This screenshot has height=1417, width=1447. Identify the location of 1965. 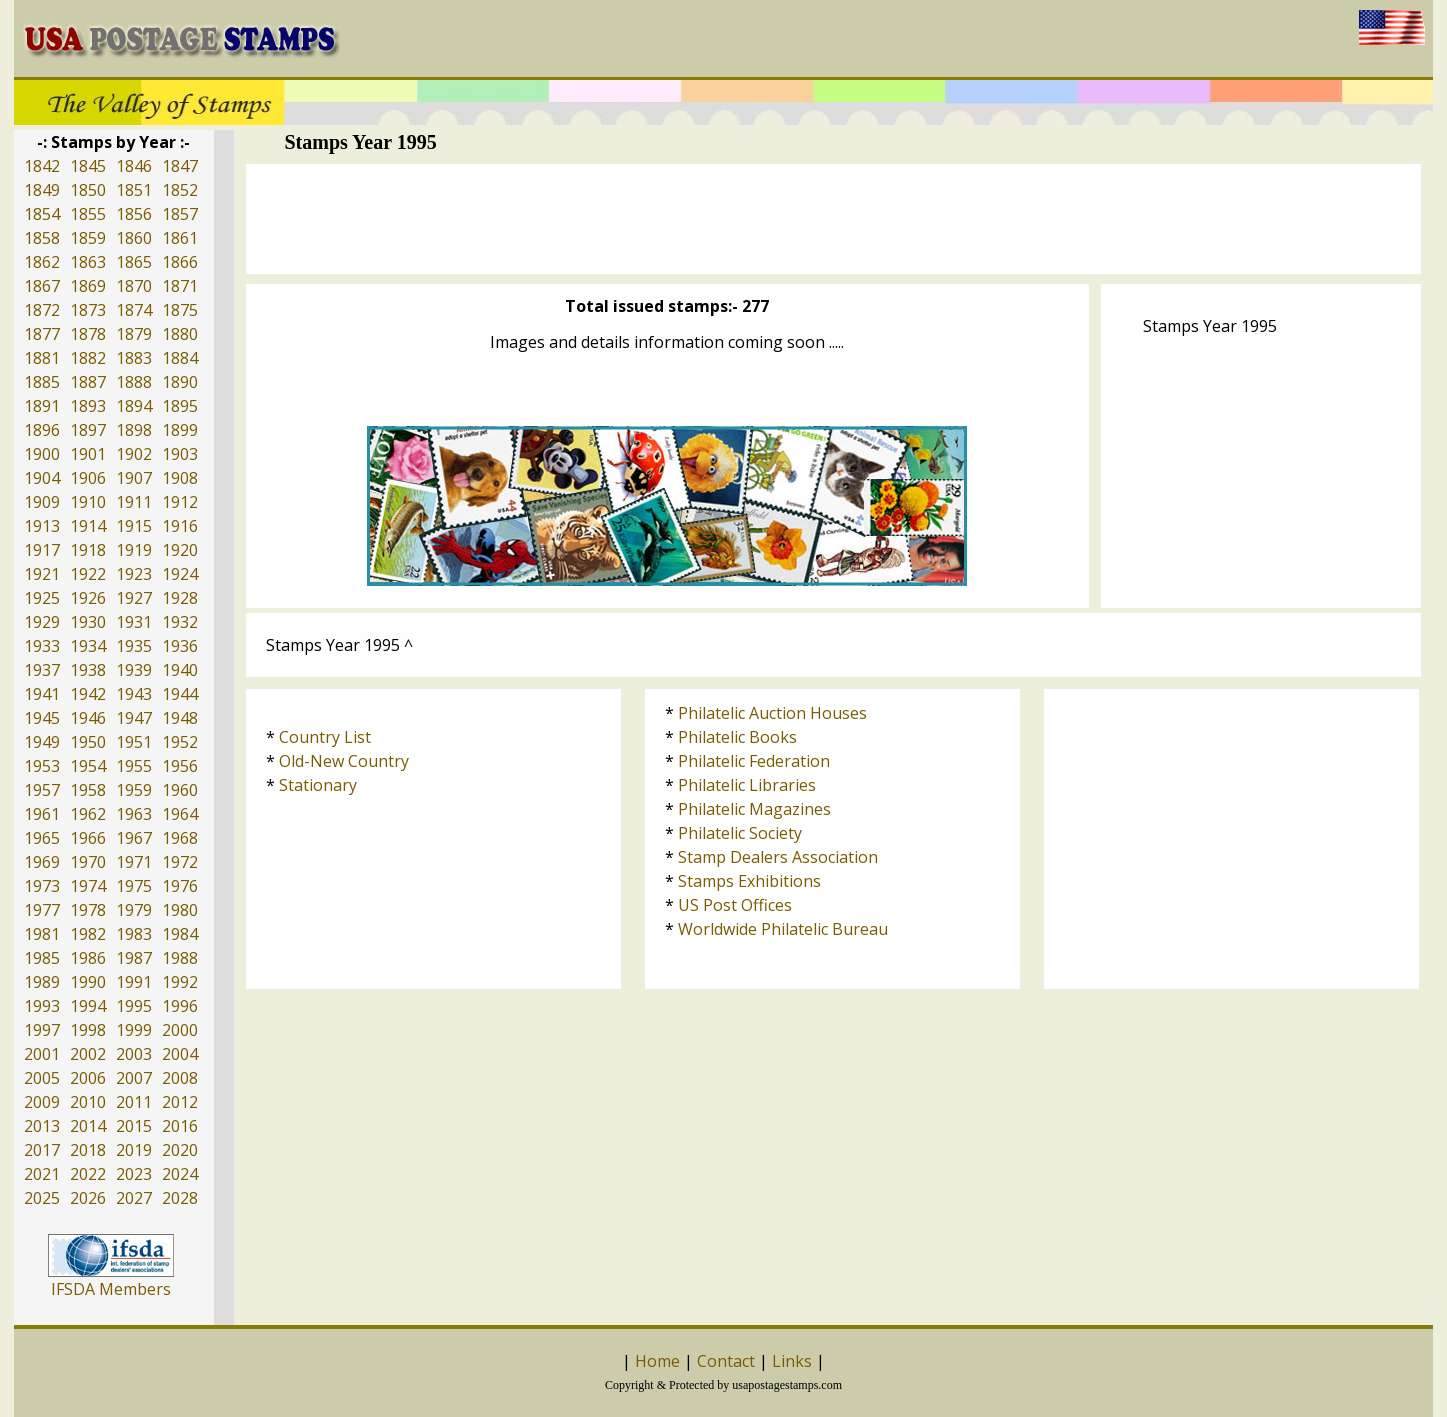
(42, 838).